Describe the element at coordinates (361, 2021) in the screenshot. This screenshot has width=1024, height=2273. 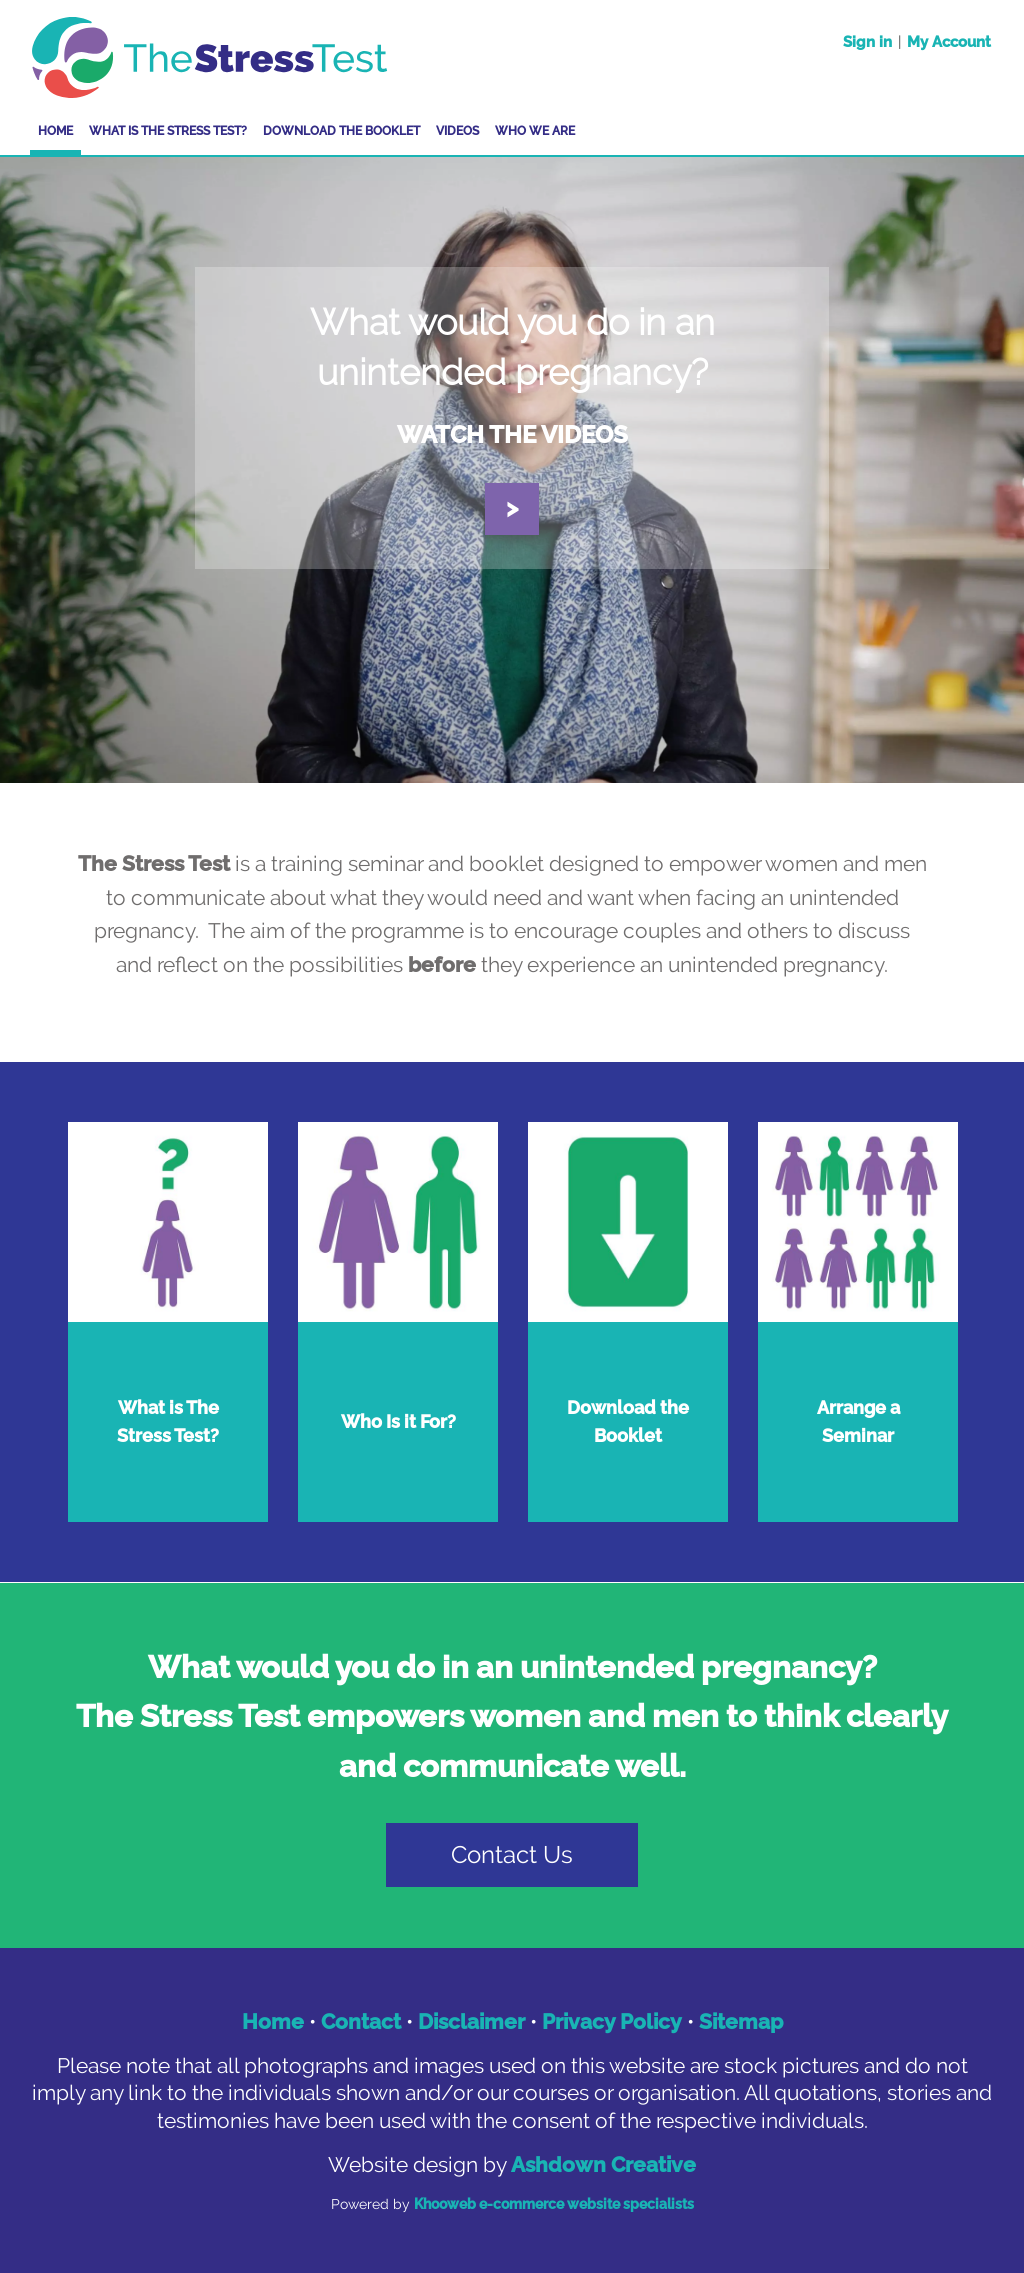
I see `Contact` at that location.